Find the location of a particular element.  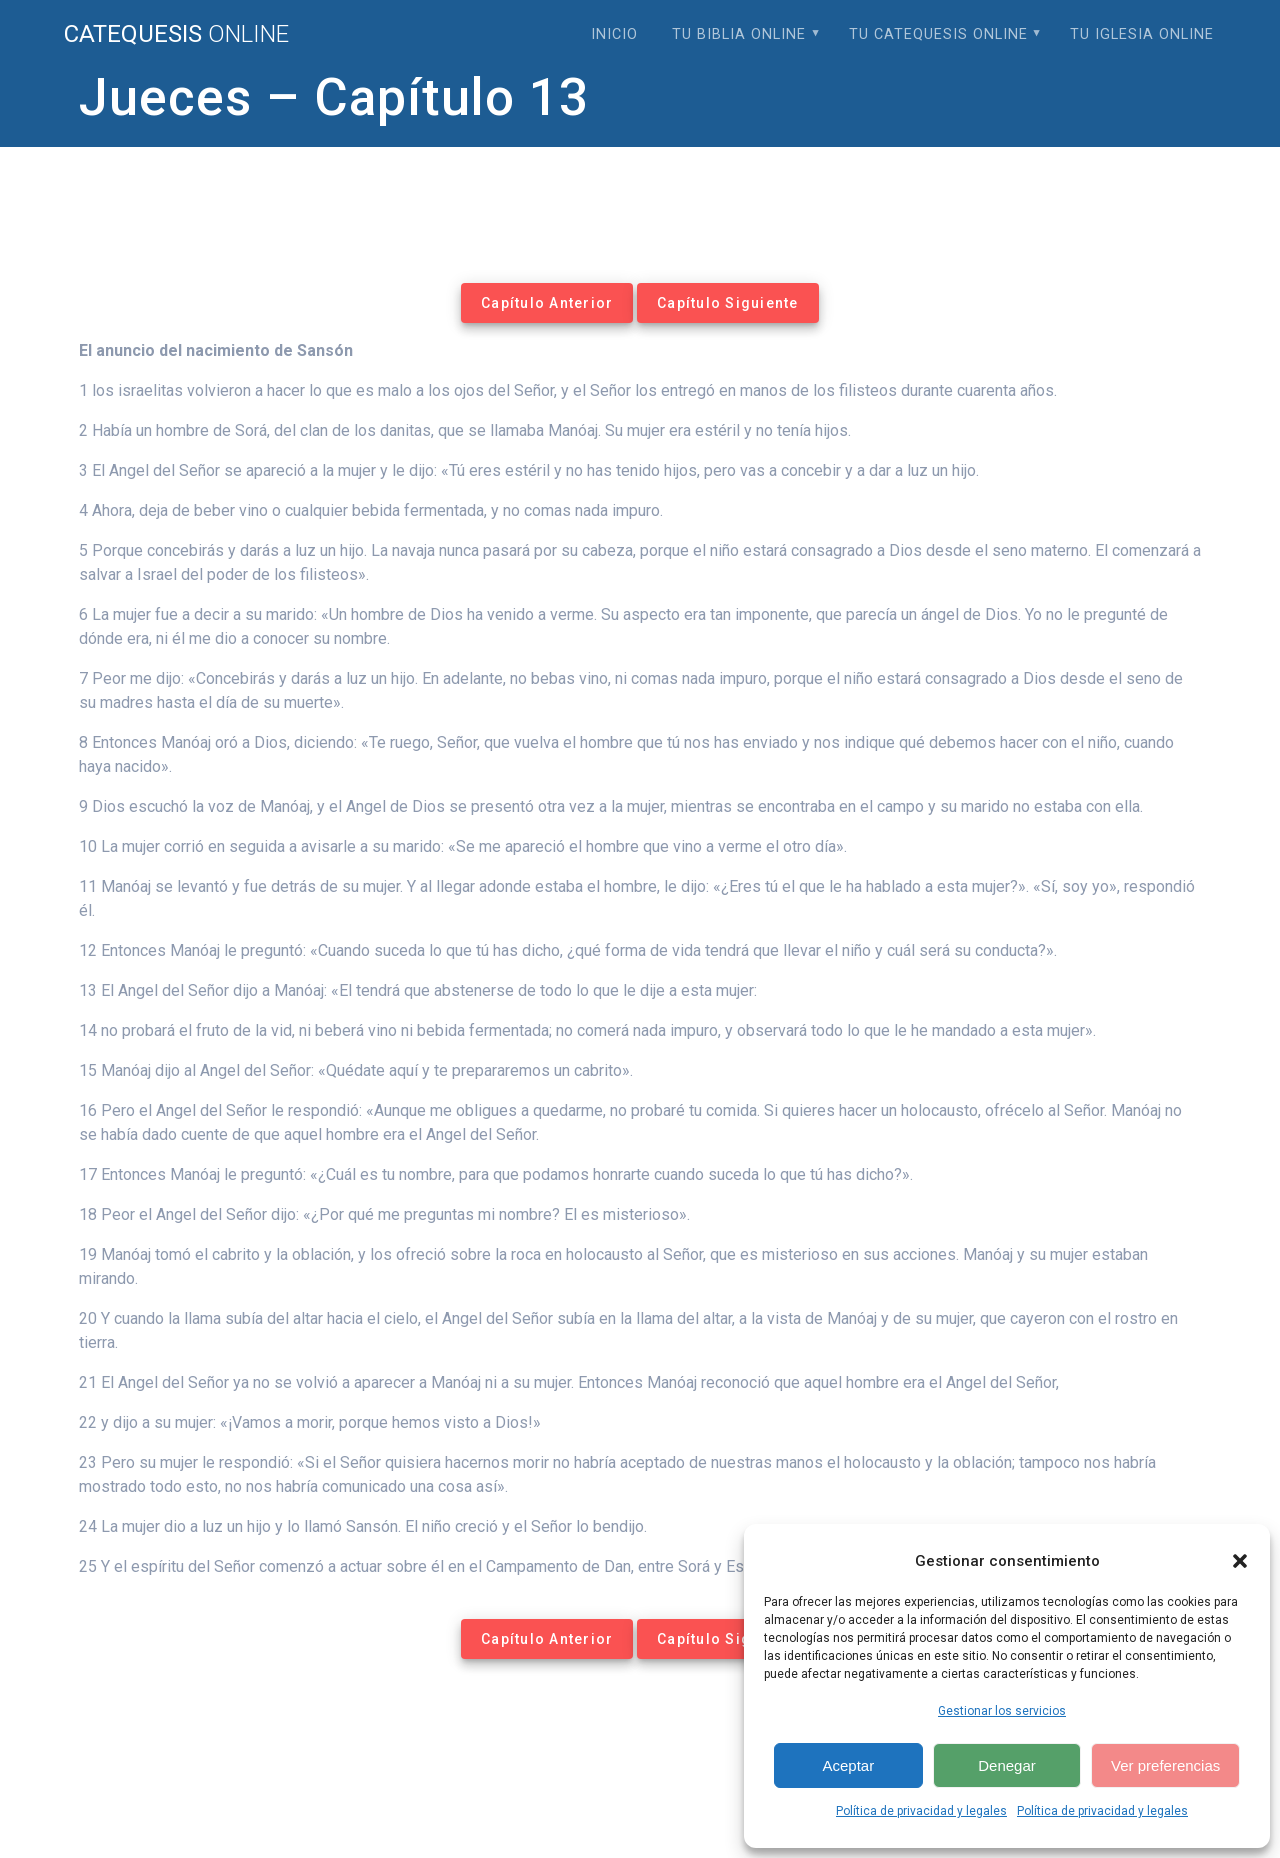

Inicio is located at coordinates (614, 34).